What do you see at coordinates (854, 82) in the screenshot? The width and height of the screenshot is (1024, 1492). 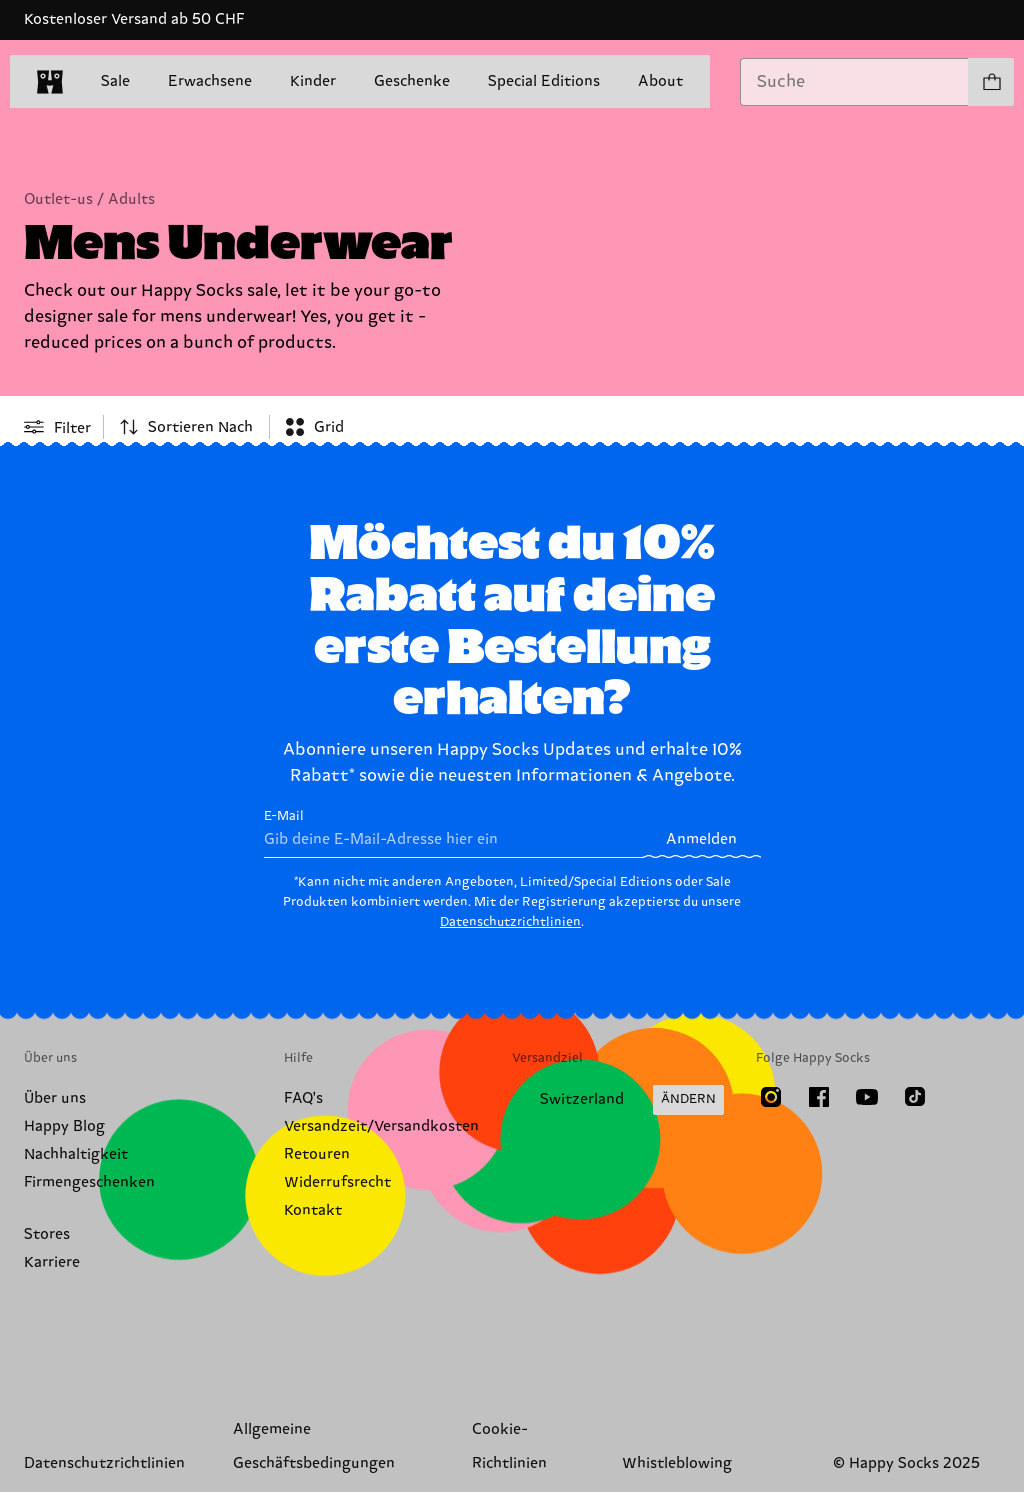 I see `[combobox]` at bounding box center [854, 82].